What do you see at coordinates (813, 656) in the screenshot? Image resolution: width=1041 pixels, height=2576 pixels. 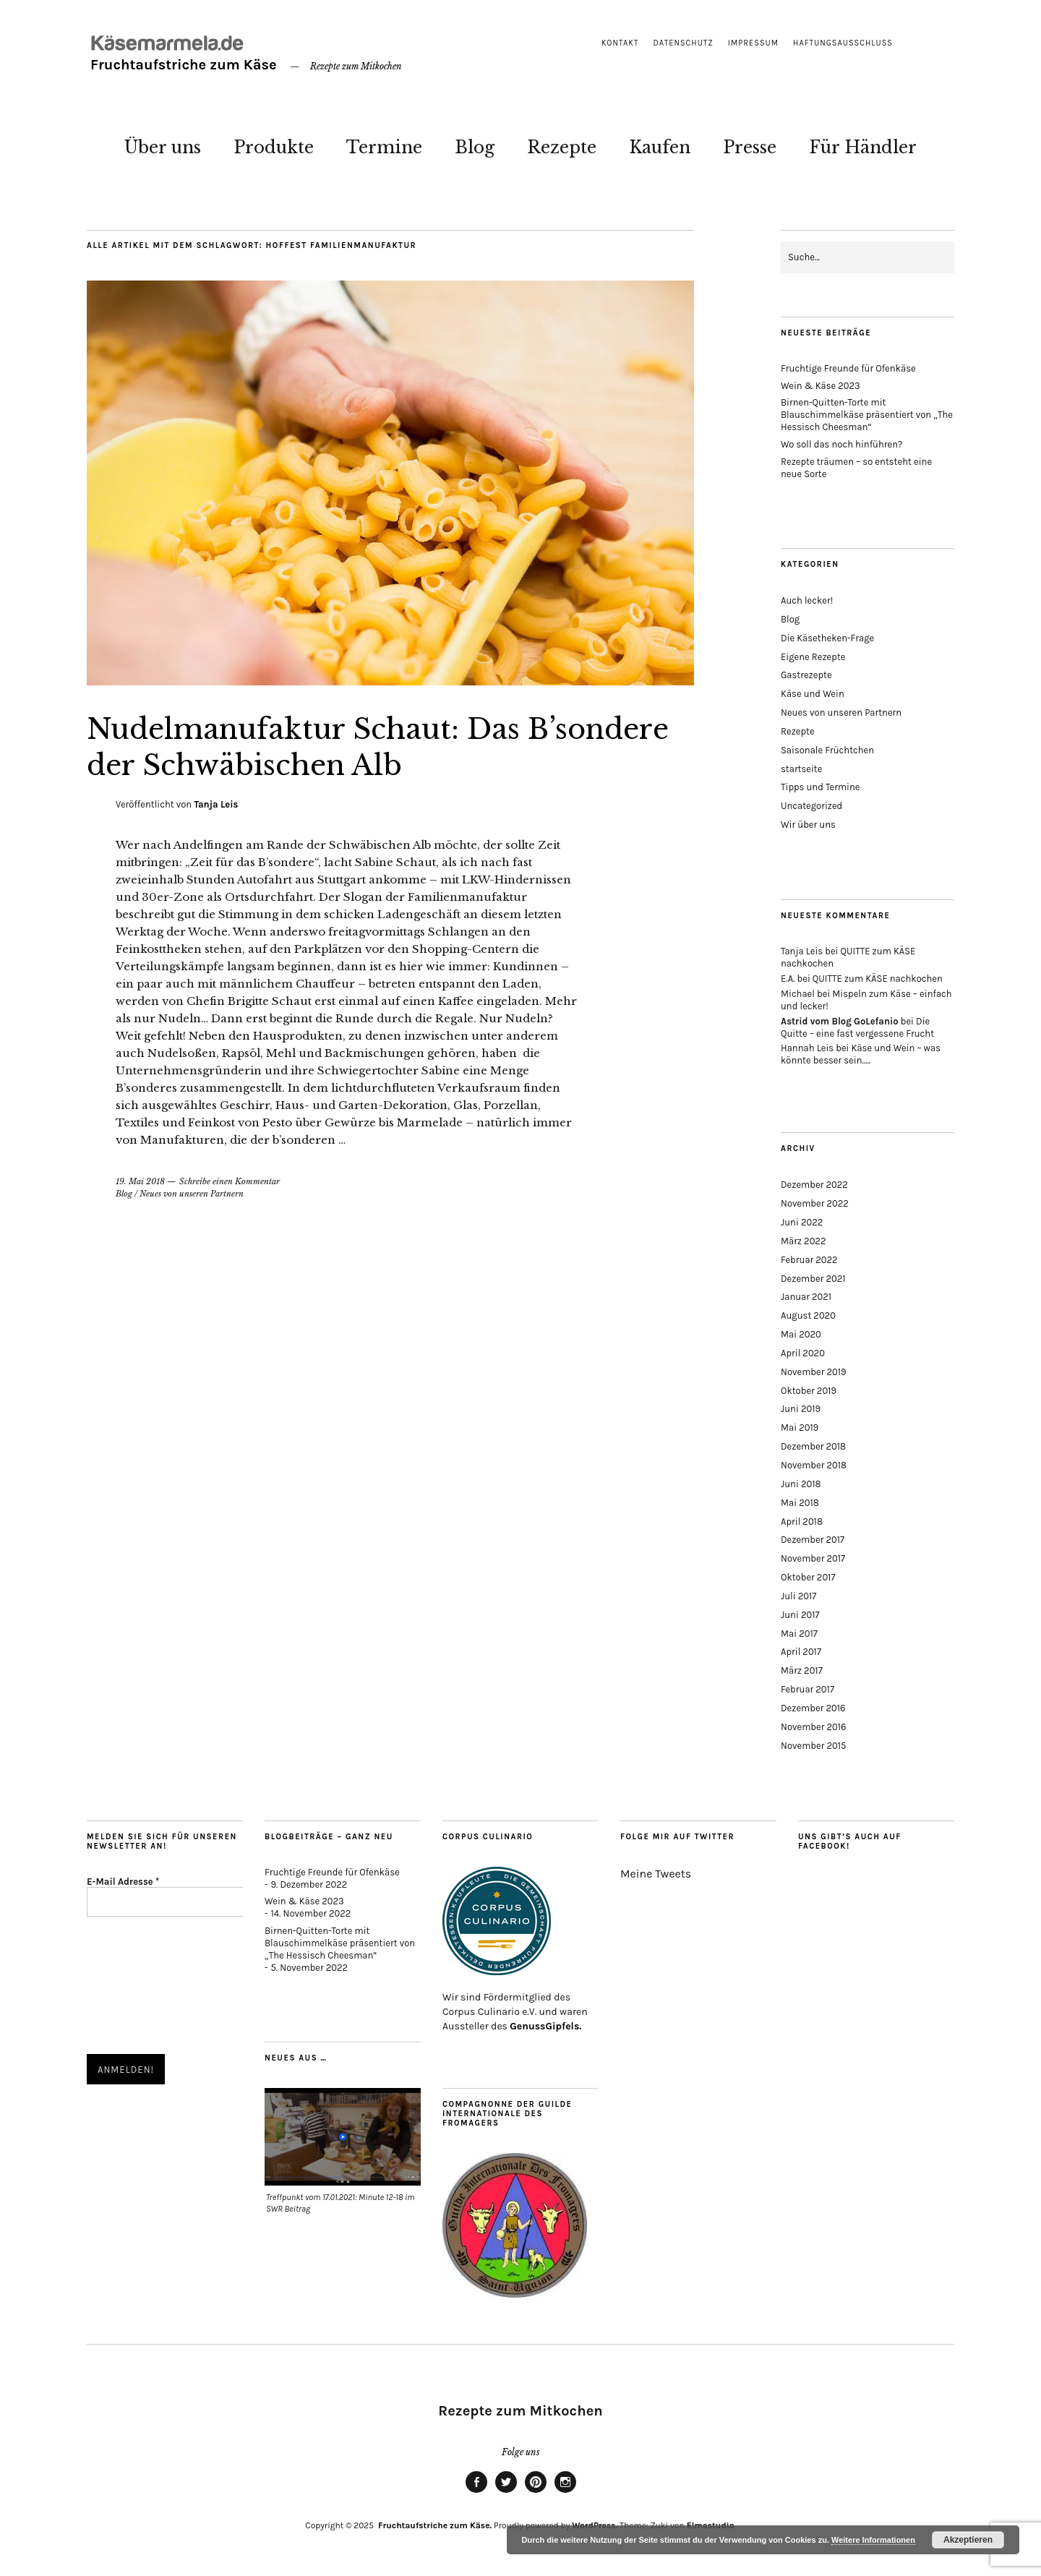 I see `Eigene Rezepte` at bounding box center [813, 656].